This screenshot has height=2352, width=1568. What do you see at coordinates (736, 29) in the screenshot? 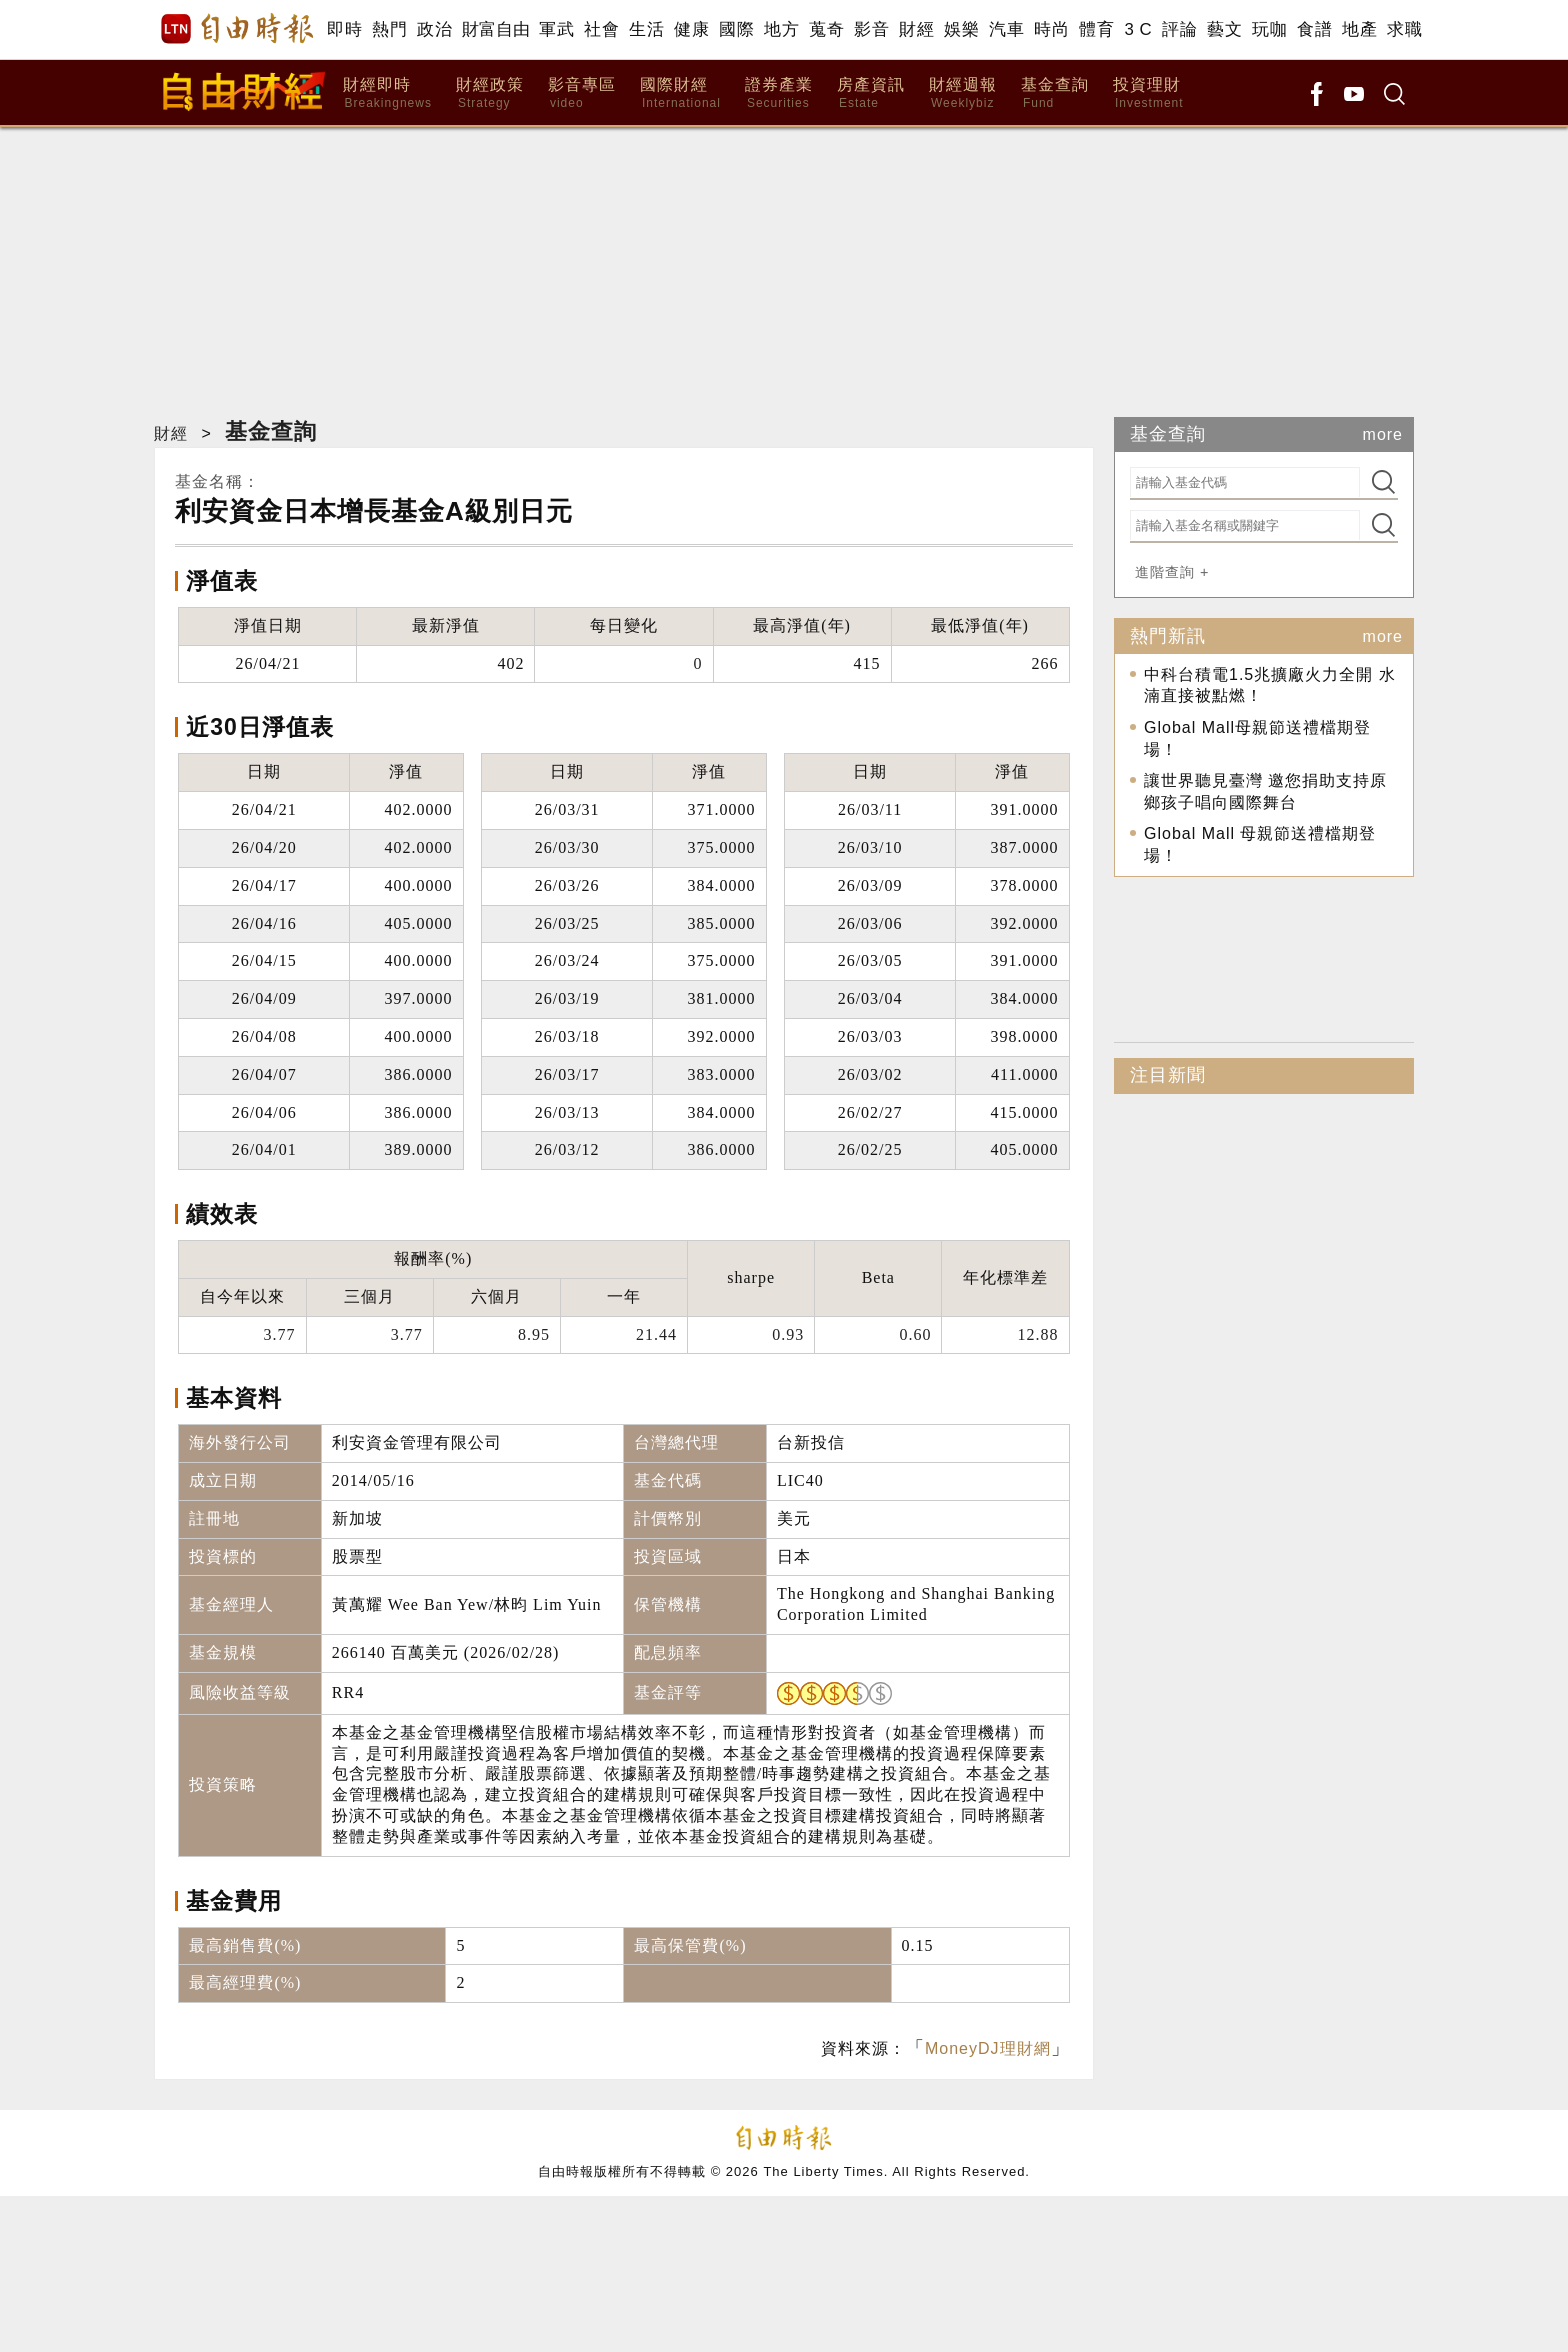
I see `國際` at bounding box center [736, 29].